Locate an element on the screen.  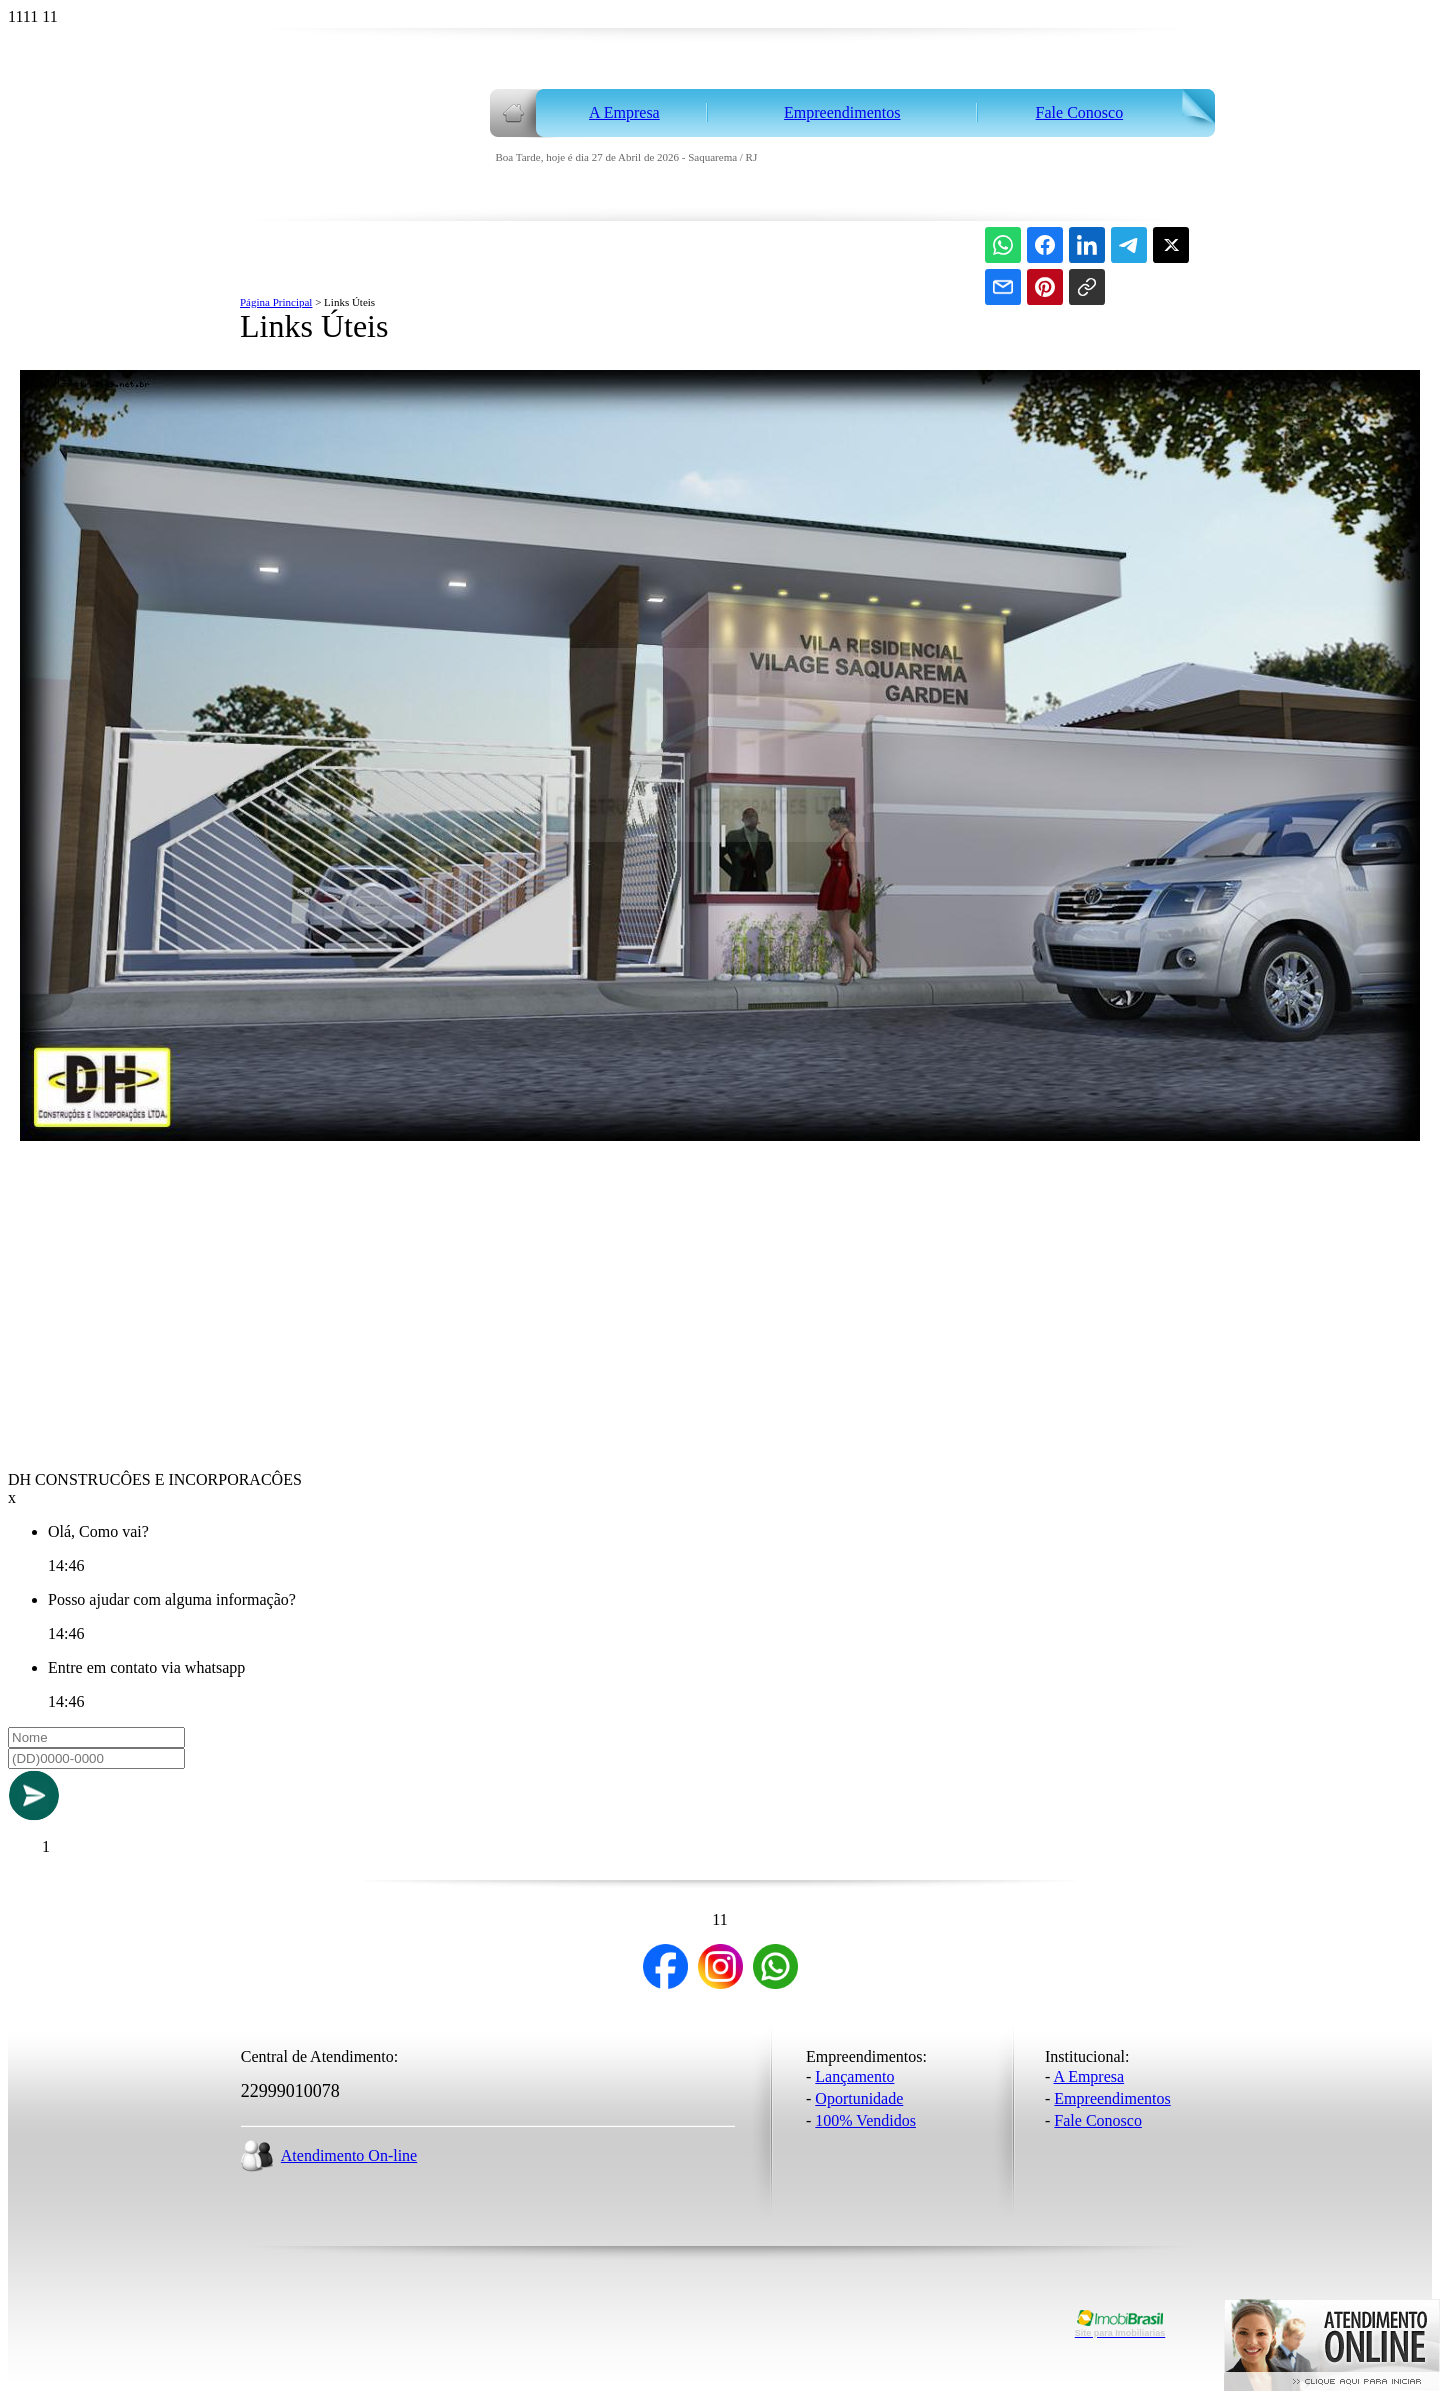
Página Principal is located at coordinates (276, 302).